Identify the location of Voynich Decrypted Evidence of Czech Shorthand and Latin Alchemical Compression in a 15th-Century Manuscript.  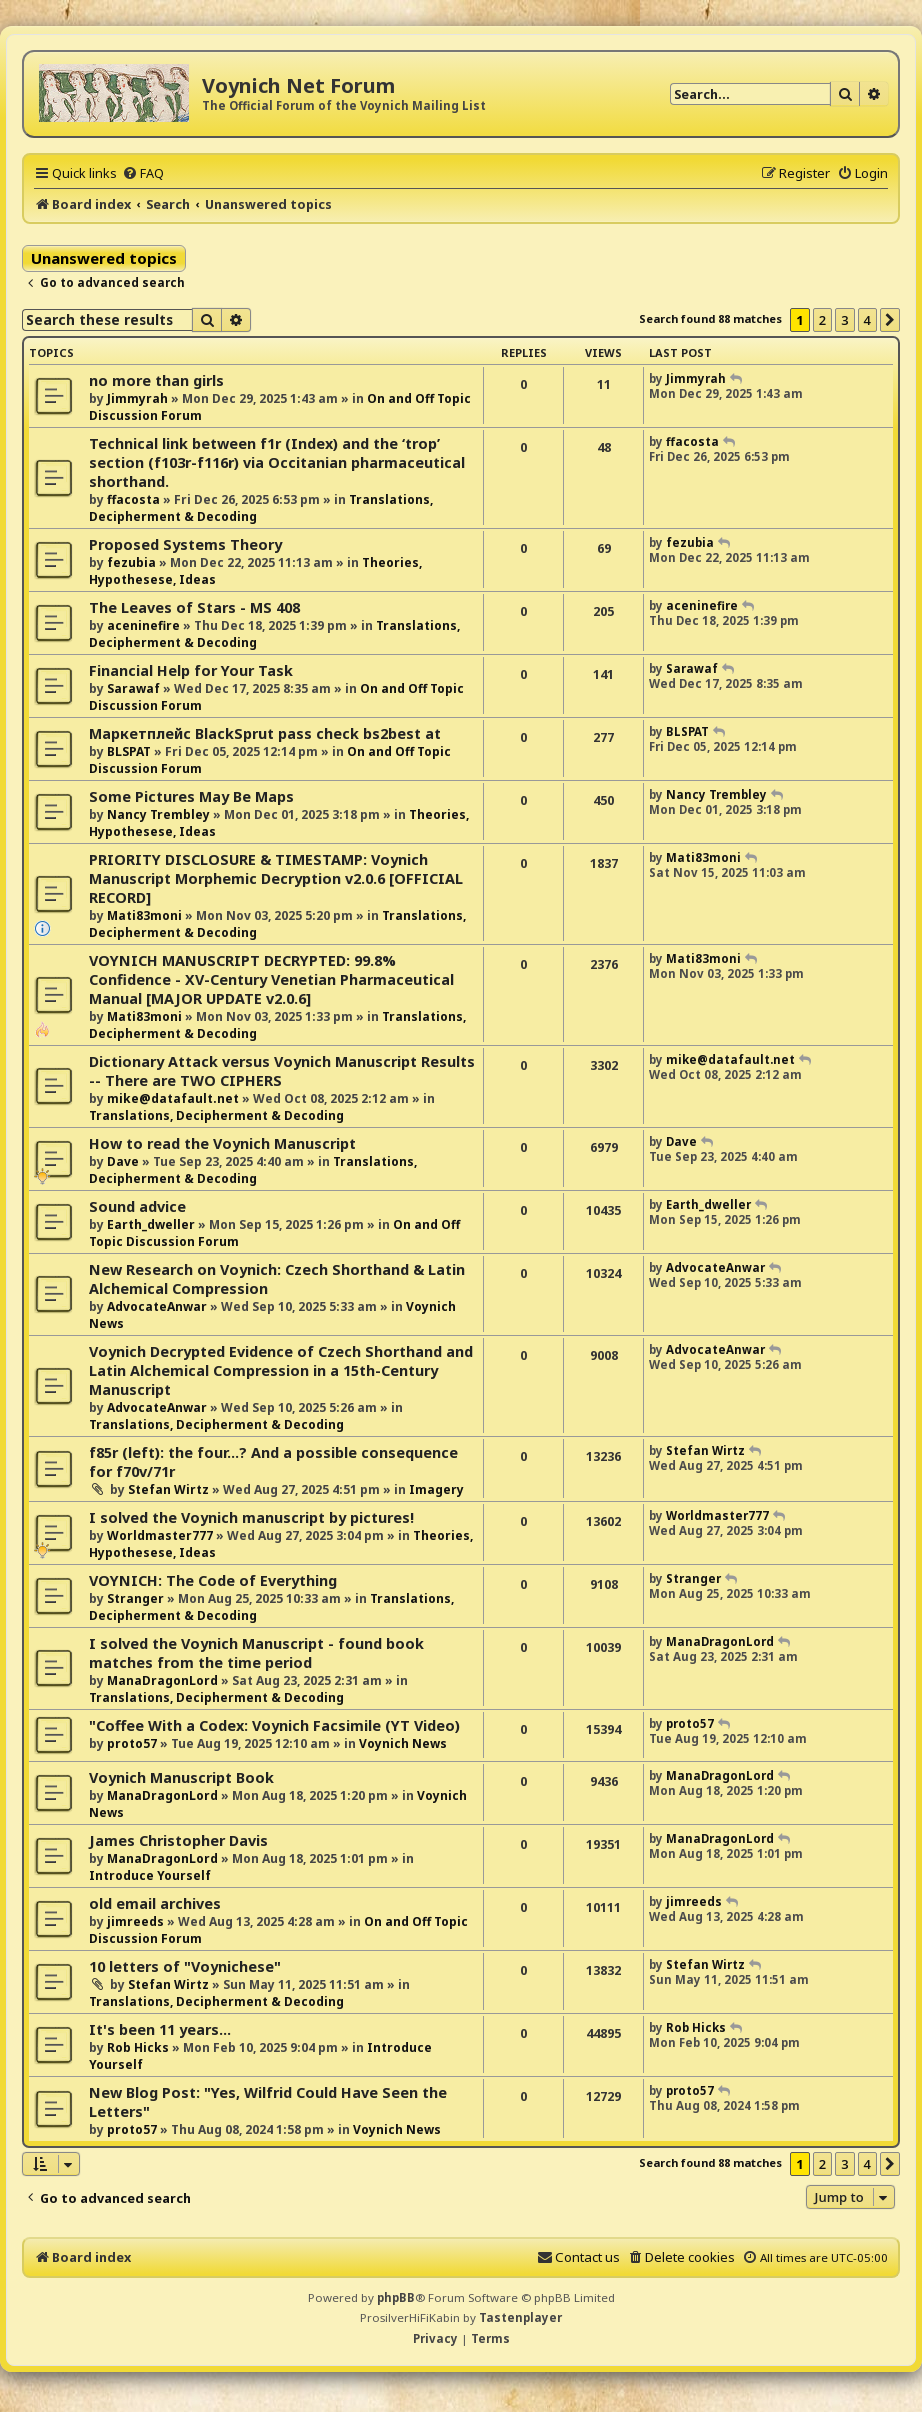
(281, 1370).